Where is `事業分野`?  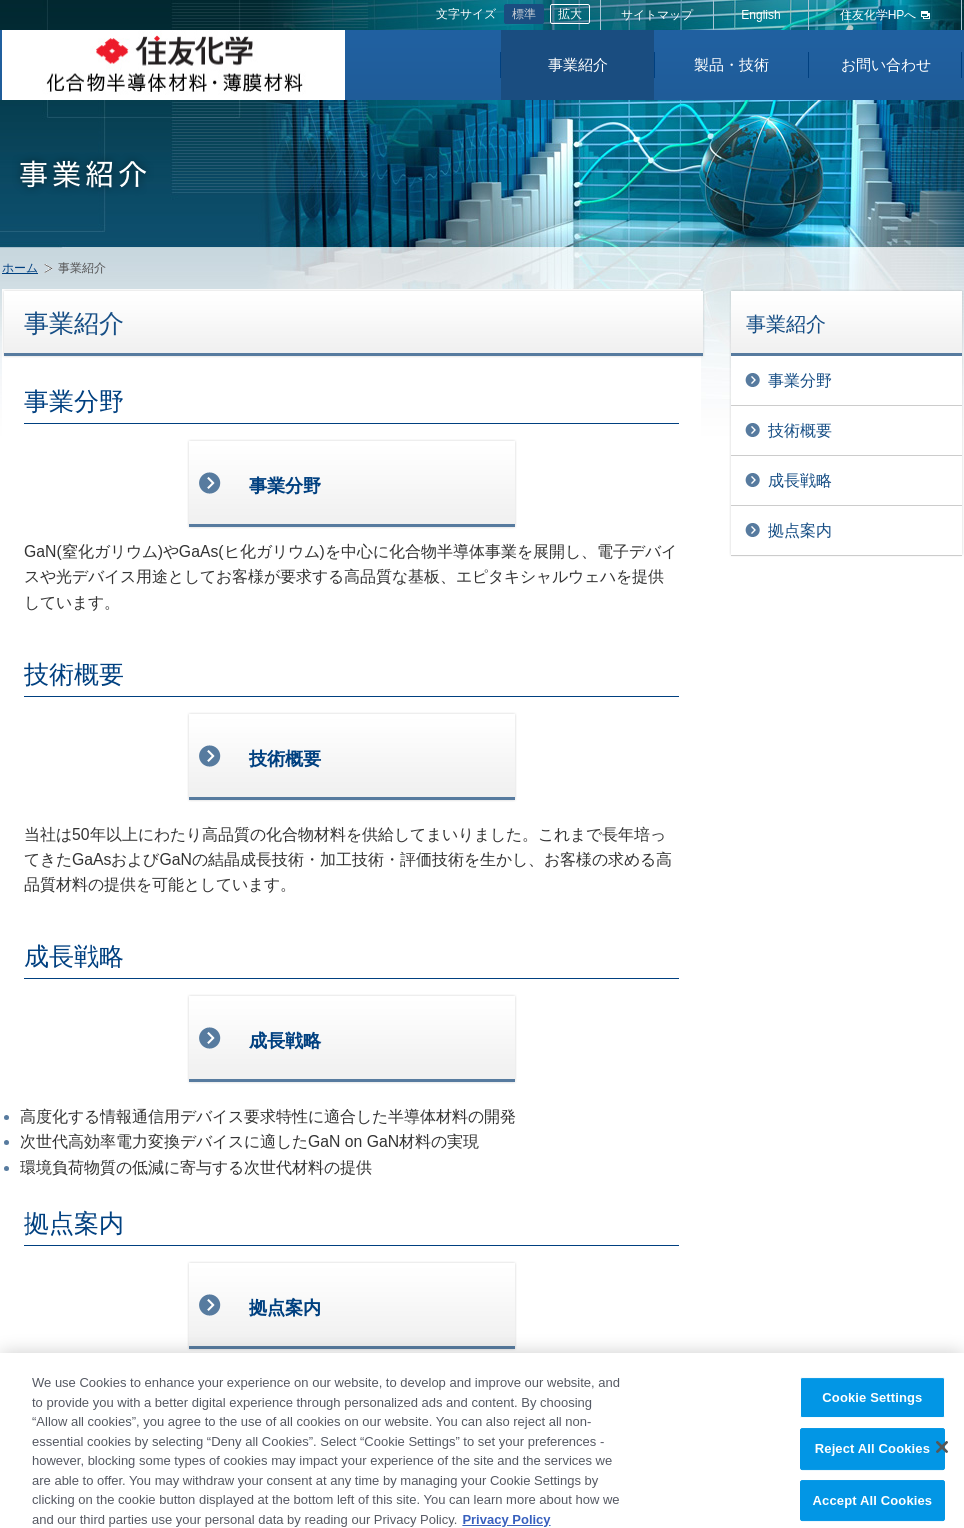
事業分野 is located at coordinates (800, 380).